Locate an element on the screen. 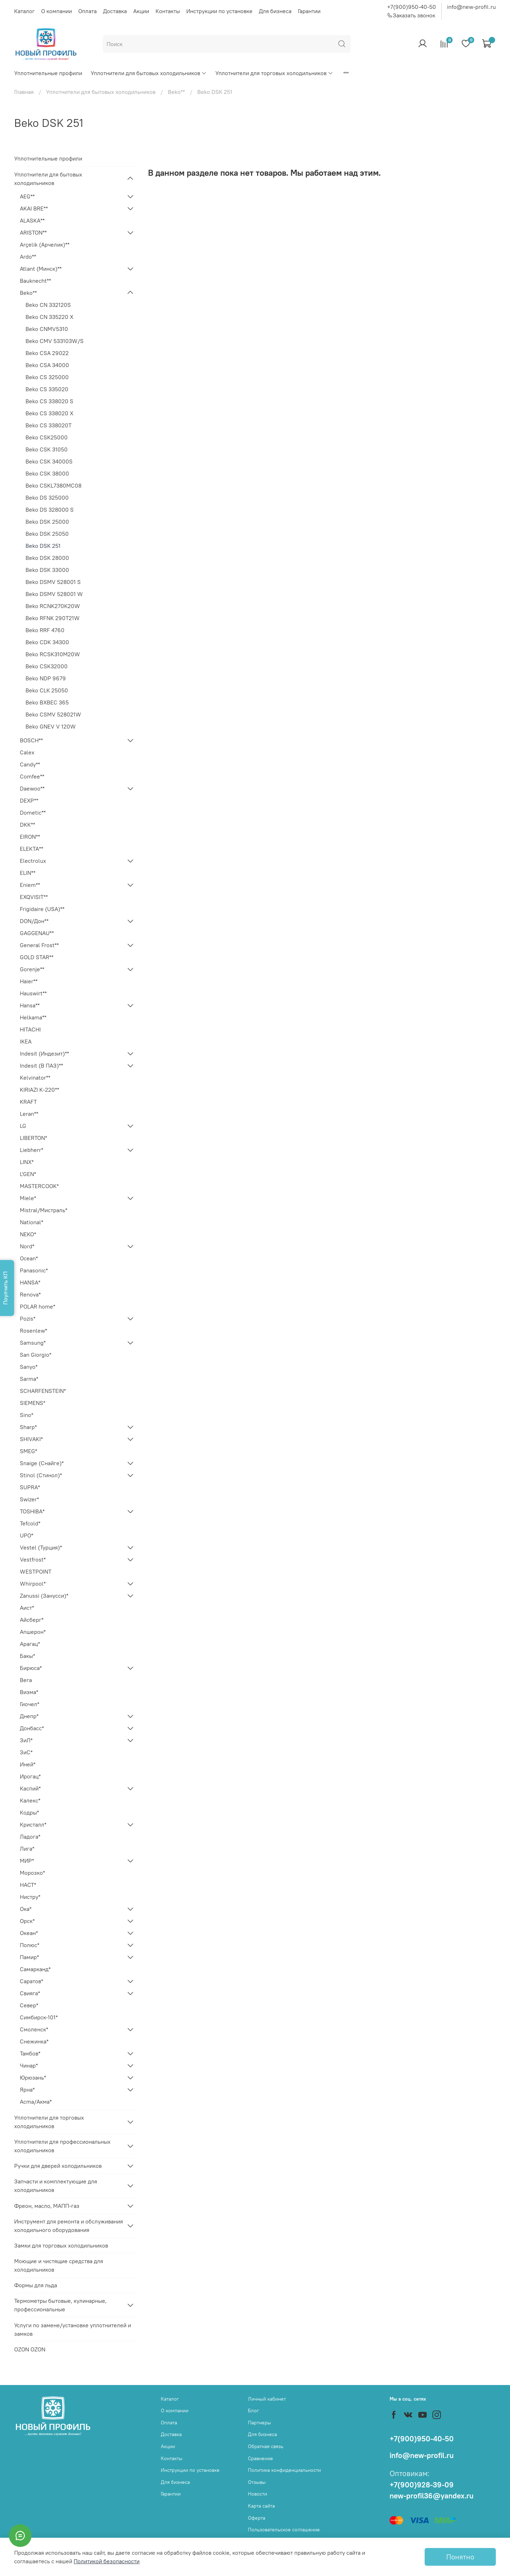 The width and height of the screenshot is (510, 2576). Ладога* is located at coordinates (30, 1836).